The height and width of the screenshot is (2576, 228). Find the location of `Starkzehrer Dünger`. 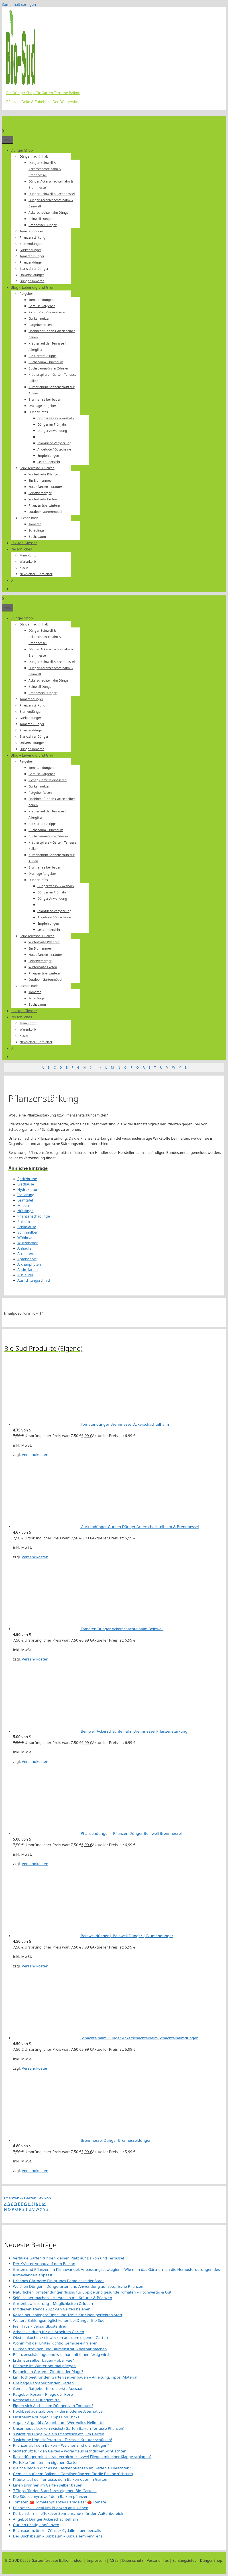

Starkzehrer Dünger is located at coordinates (34, 268).